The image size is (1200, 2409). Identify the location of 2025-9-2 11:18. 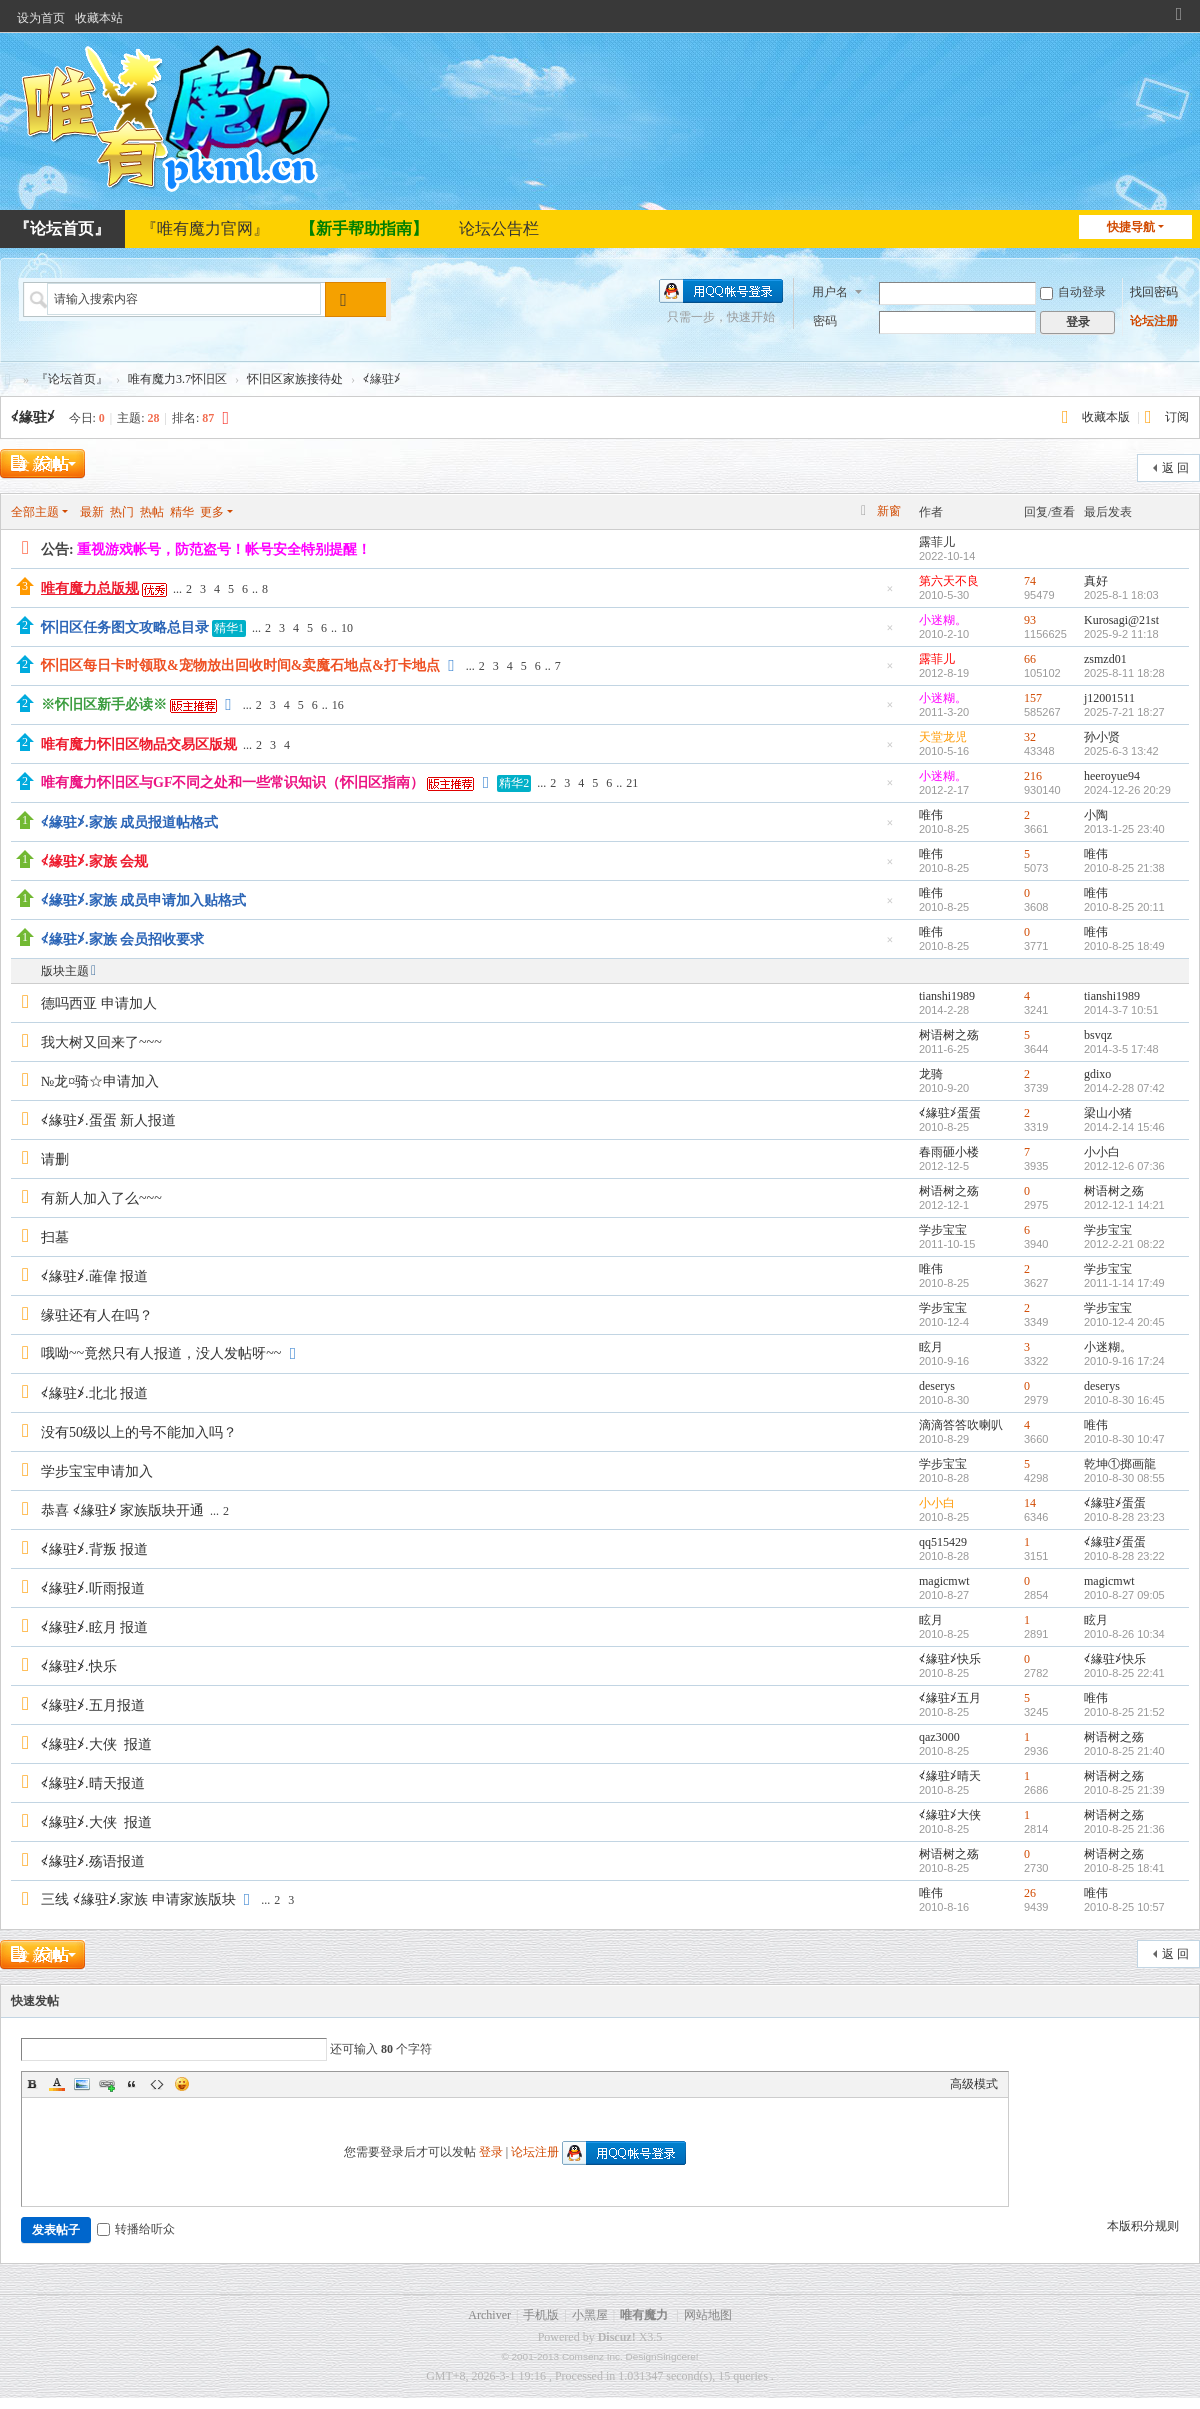
(1121, 634).